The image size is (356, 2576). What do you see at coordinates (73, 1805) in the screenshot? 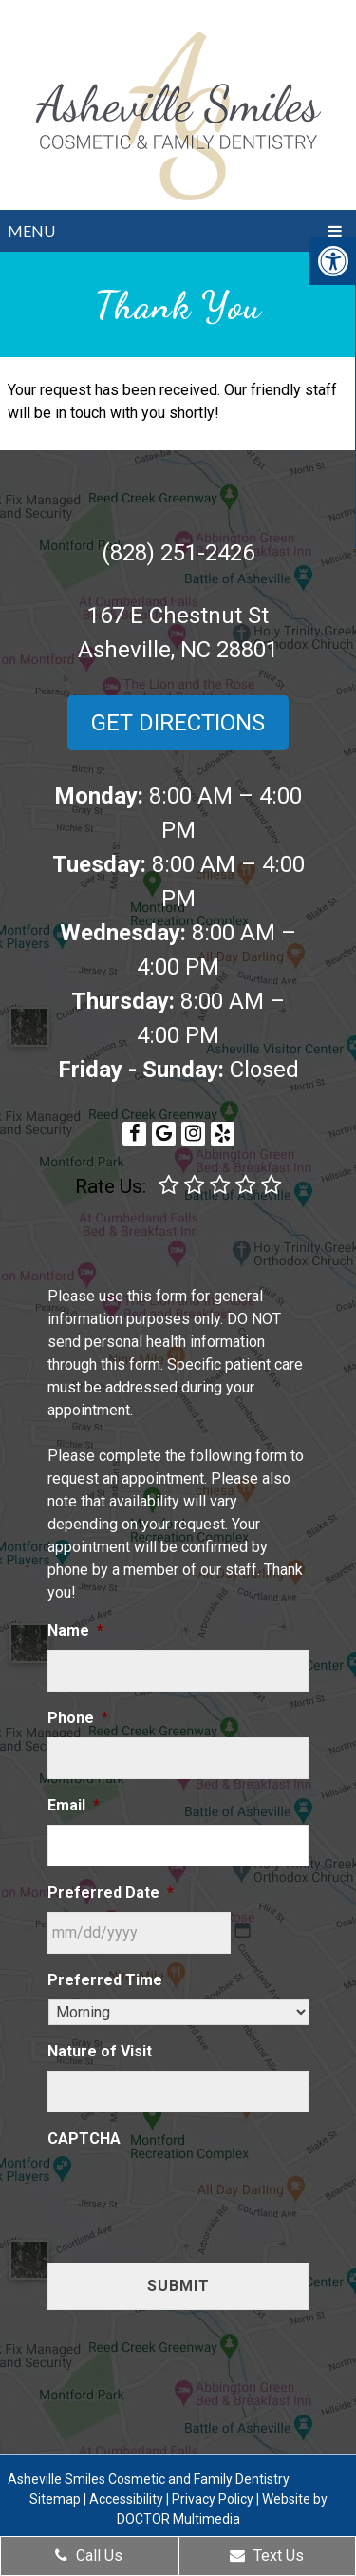
I see `Email` at bounding box center [73, 1805].